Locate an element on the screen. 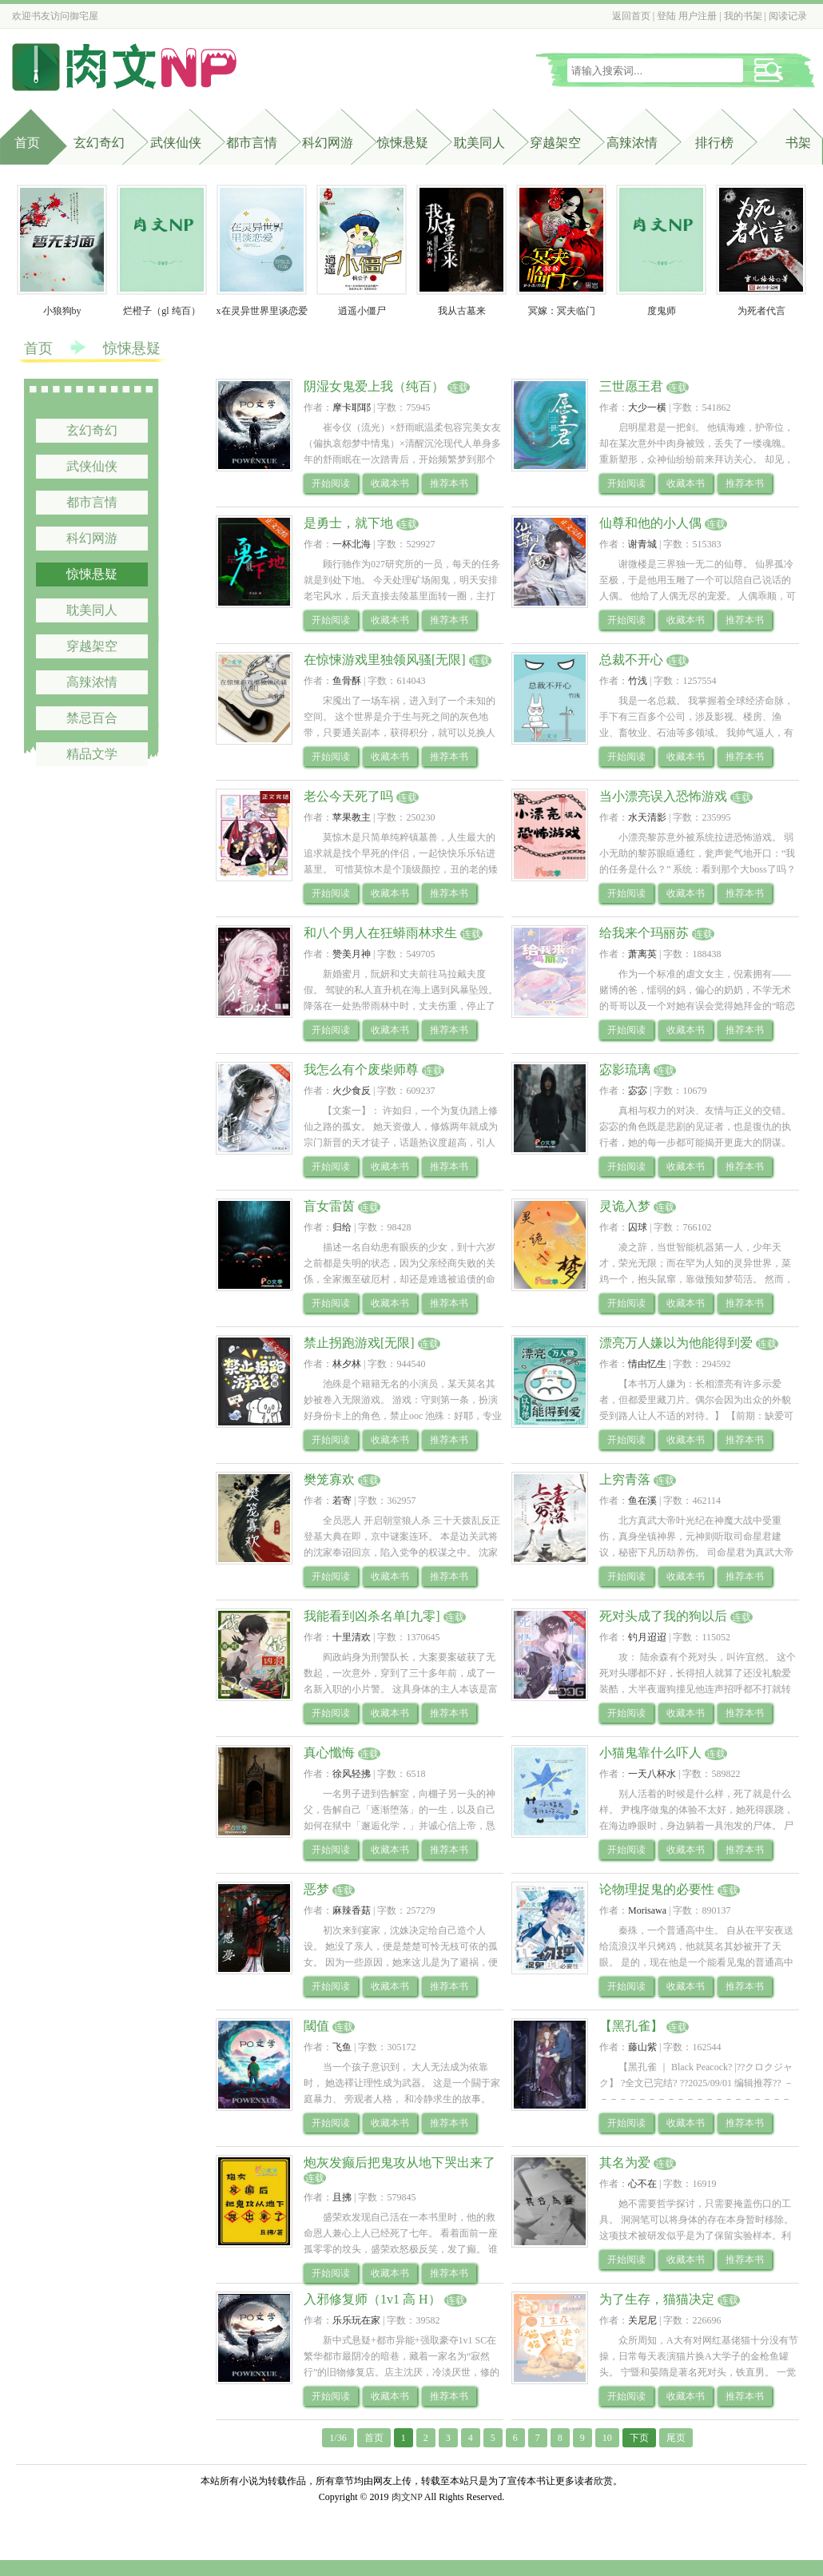 The width and height of the screenshot is (823, 2576). 御宅屋 is located at coordinates (84, 16).